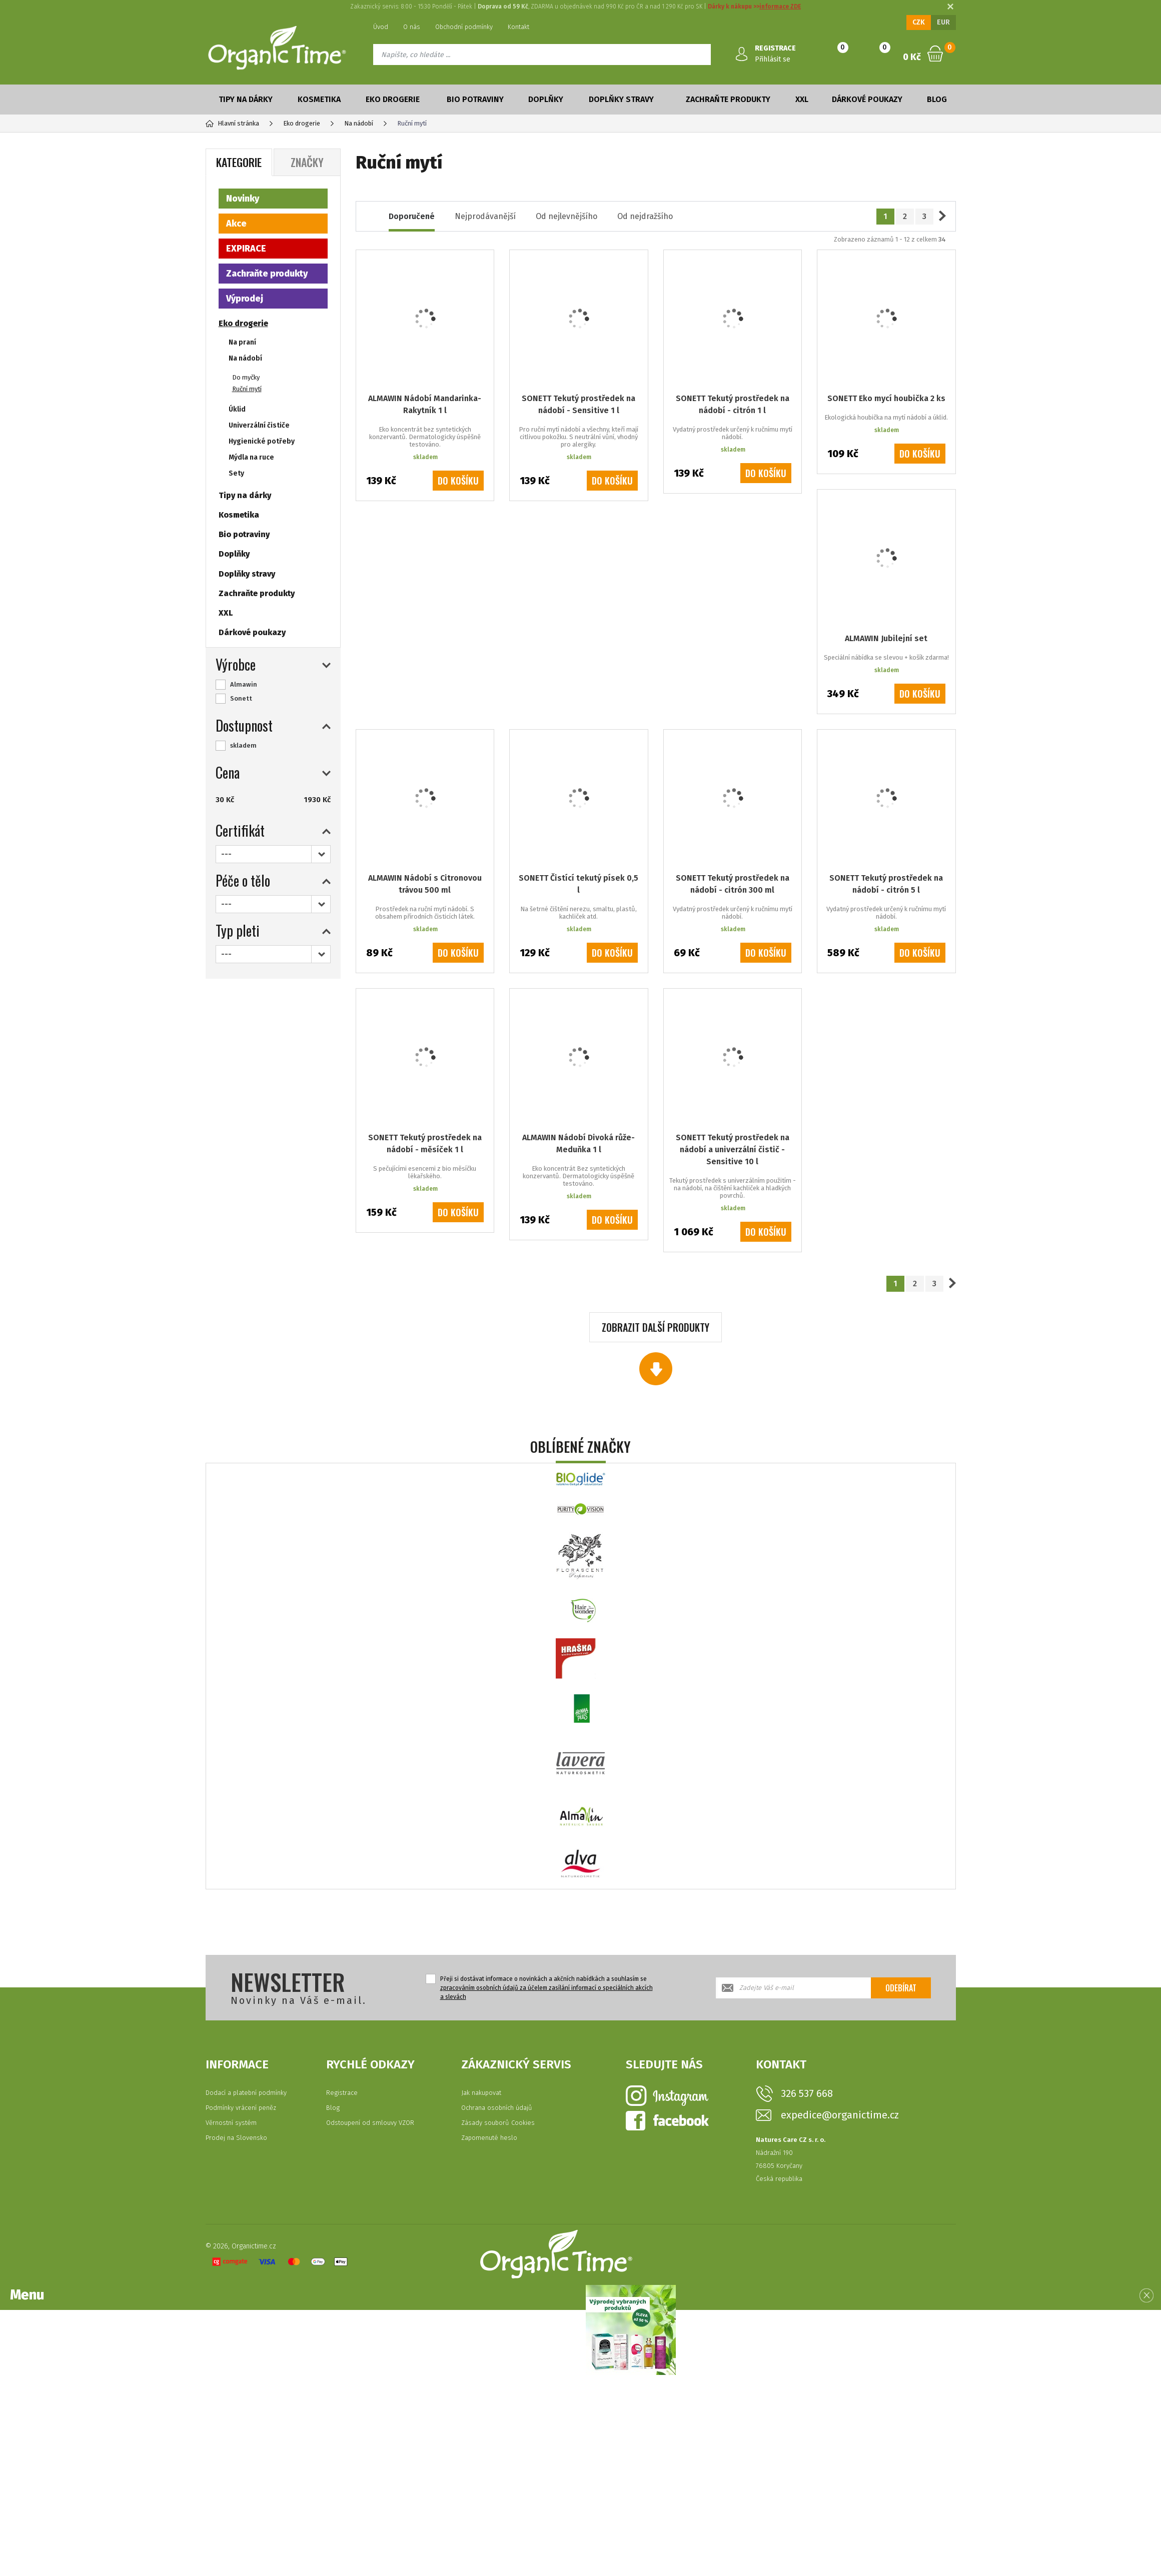 This screenshot has width=1161, height=2576. Describe the element at coordinates (578, 1143) in the screenshot. I see `ALMAWIN Nádobí Divoká růže-Meduňka 1 l` at that location.